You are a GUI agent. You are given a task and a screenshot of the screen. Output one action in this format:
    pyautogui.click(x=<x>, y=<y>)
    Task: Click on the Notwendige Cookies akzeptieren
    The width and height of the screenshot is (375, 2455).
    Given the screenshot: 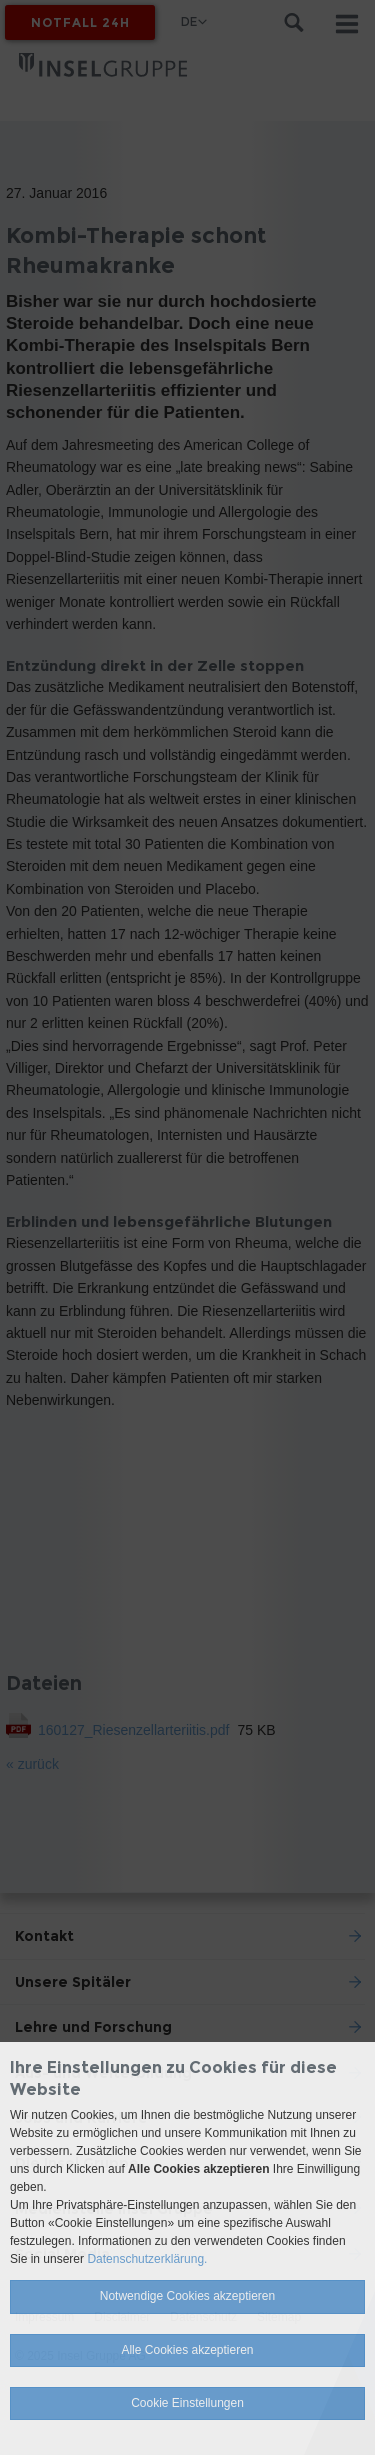 What is the action you would take?
    pyautogui.click(x=187, y=2296)
    